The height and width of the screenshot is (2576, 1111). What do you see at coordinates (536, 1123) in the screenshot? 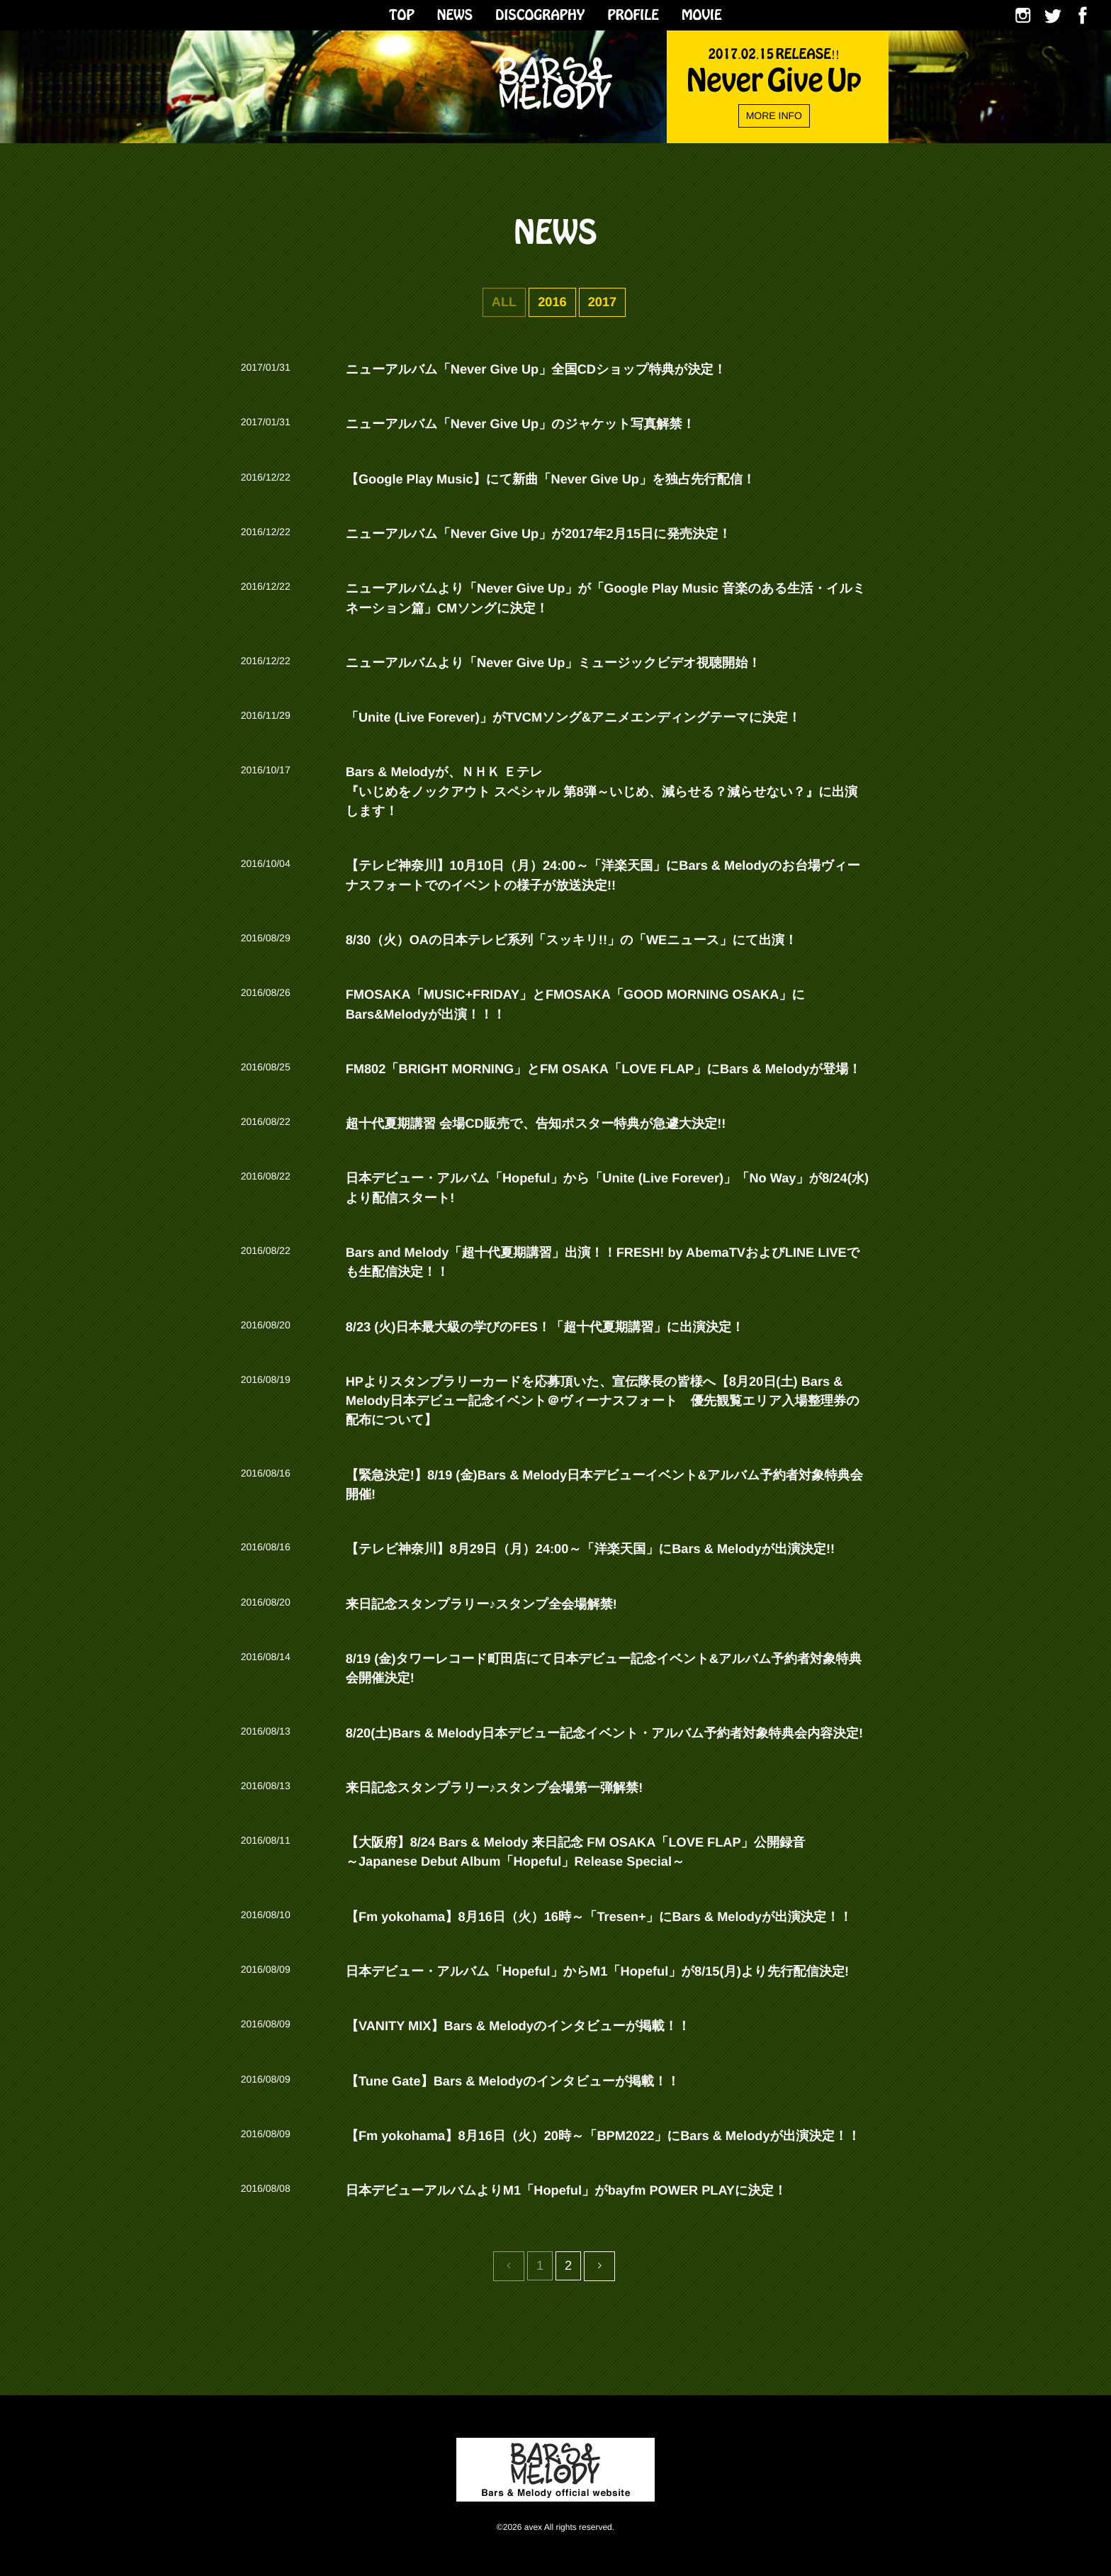
I see `超十代夏期講習 会場CD販売で、告知ポスター特典が急遽大決定!!` at bounding box center [536, 1123].